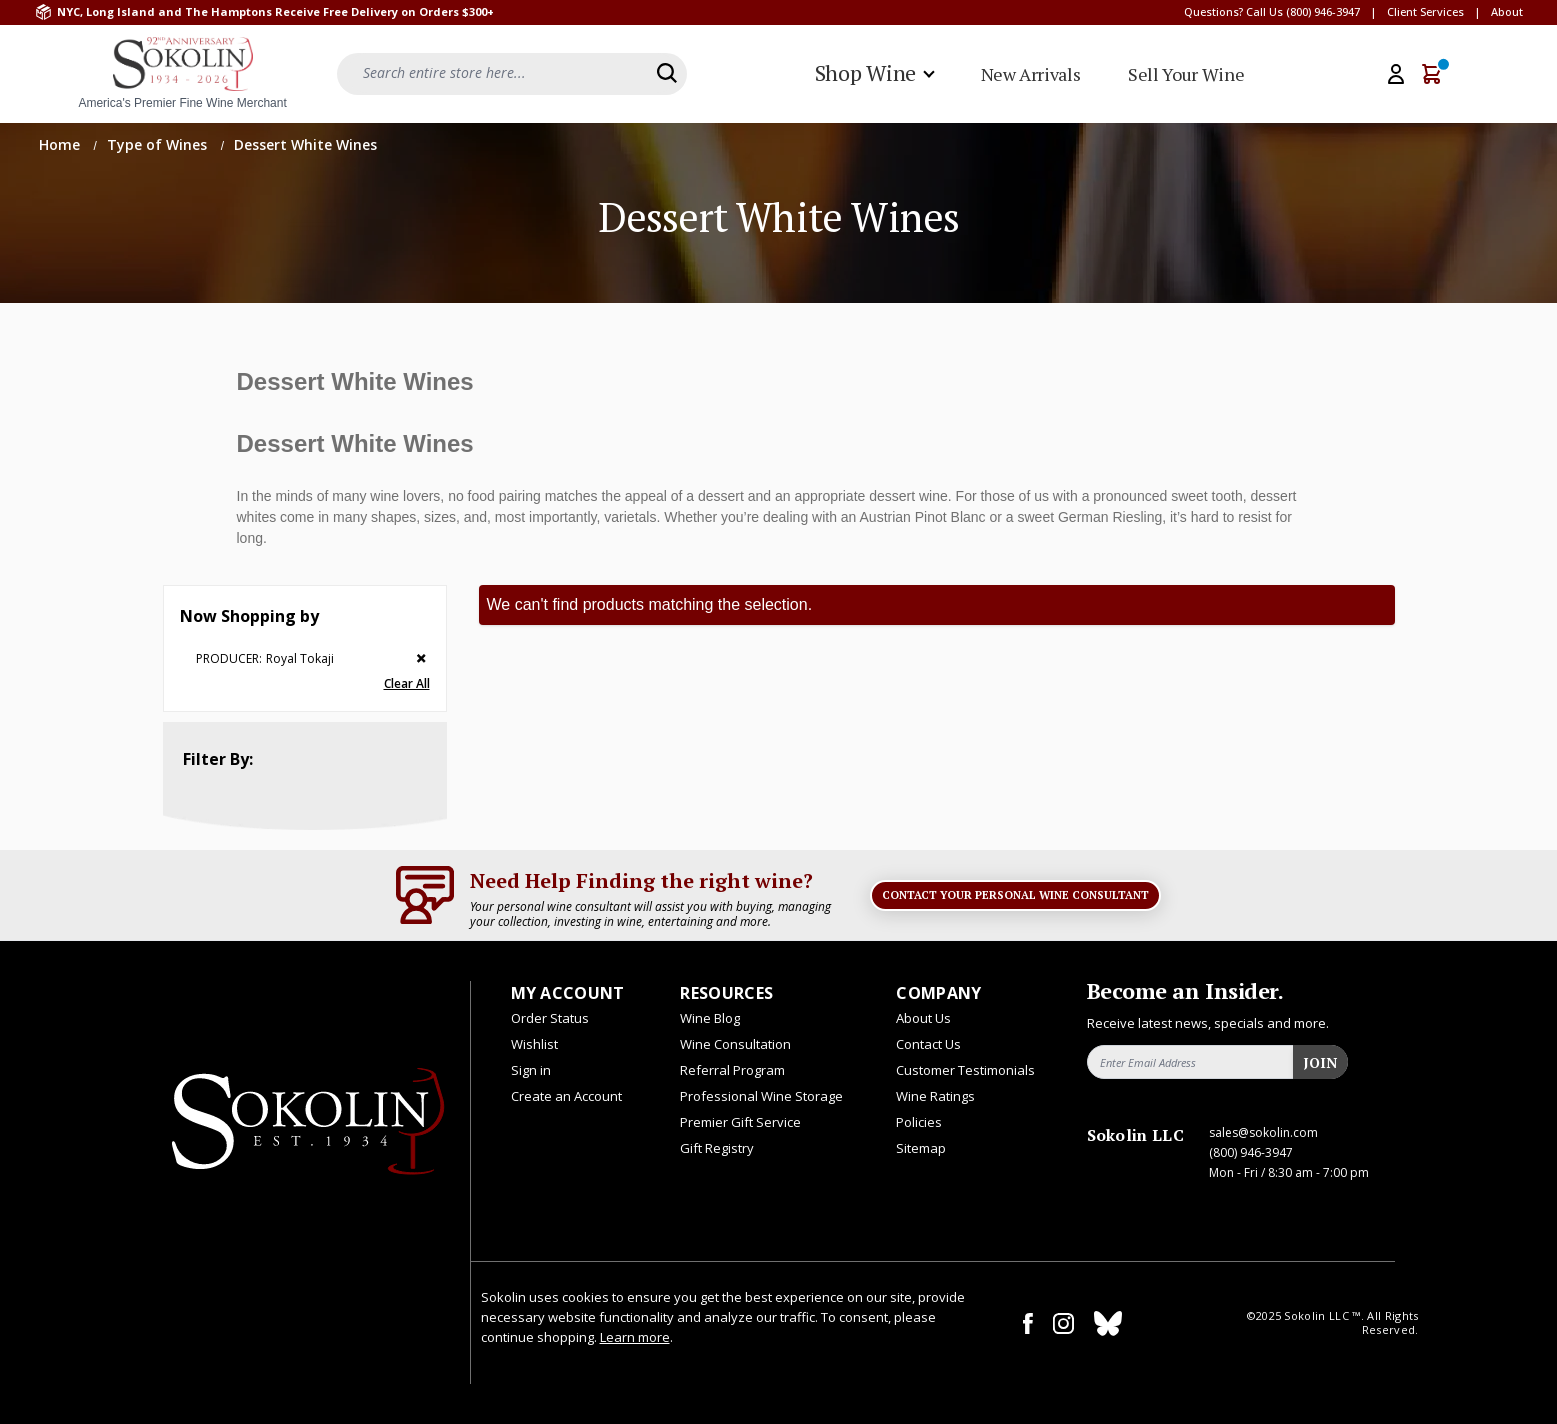  Describe the element at coordinates (534, 1044) in the screenshot. I see `Wishlist` at that location.